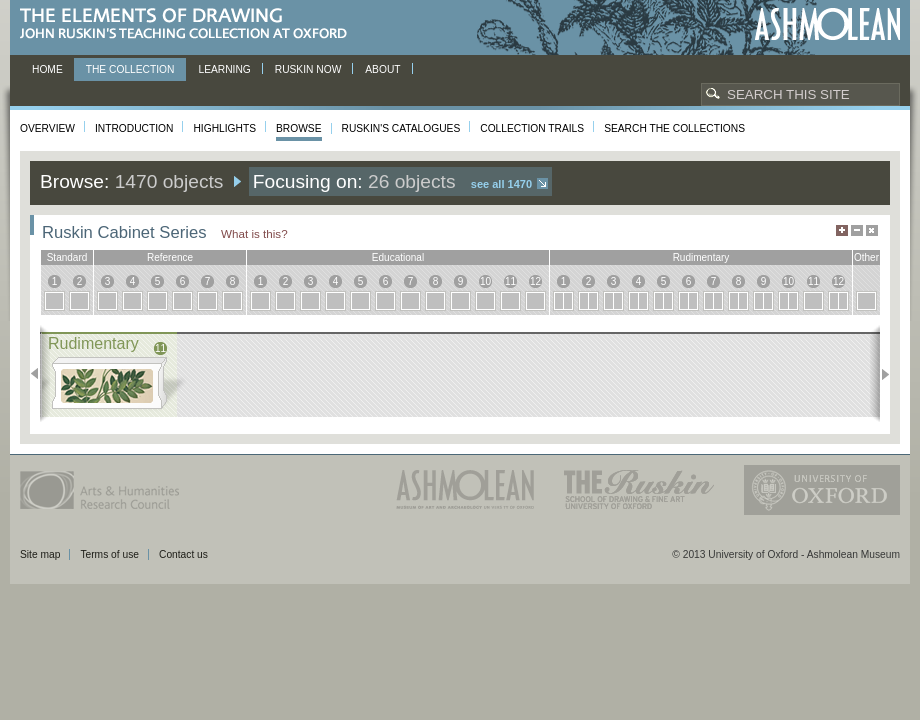 This screenshot has width=920, height=720. I want to click on Introduction, so click(134, 128).